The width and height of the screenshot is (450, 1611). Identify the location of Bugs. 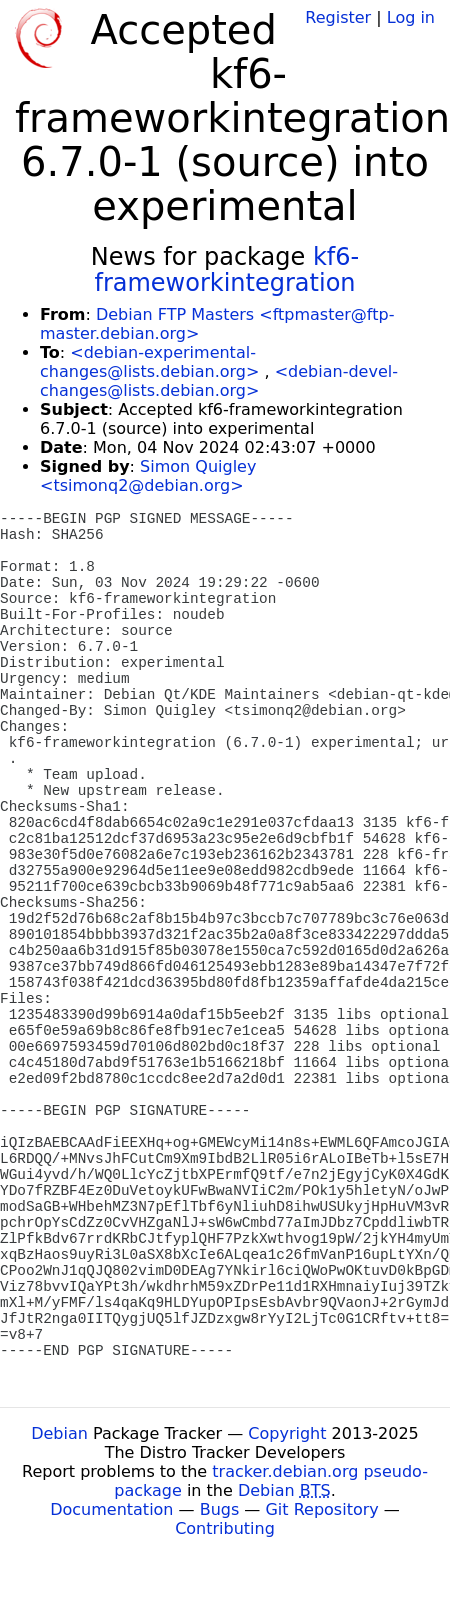
(220, 1509).